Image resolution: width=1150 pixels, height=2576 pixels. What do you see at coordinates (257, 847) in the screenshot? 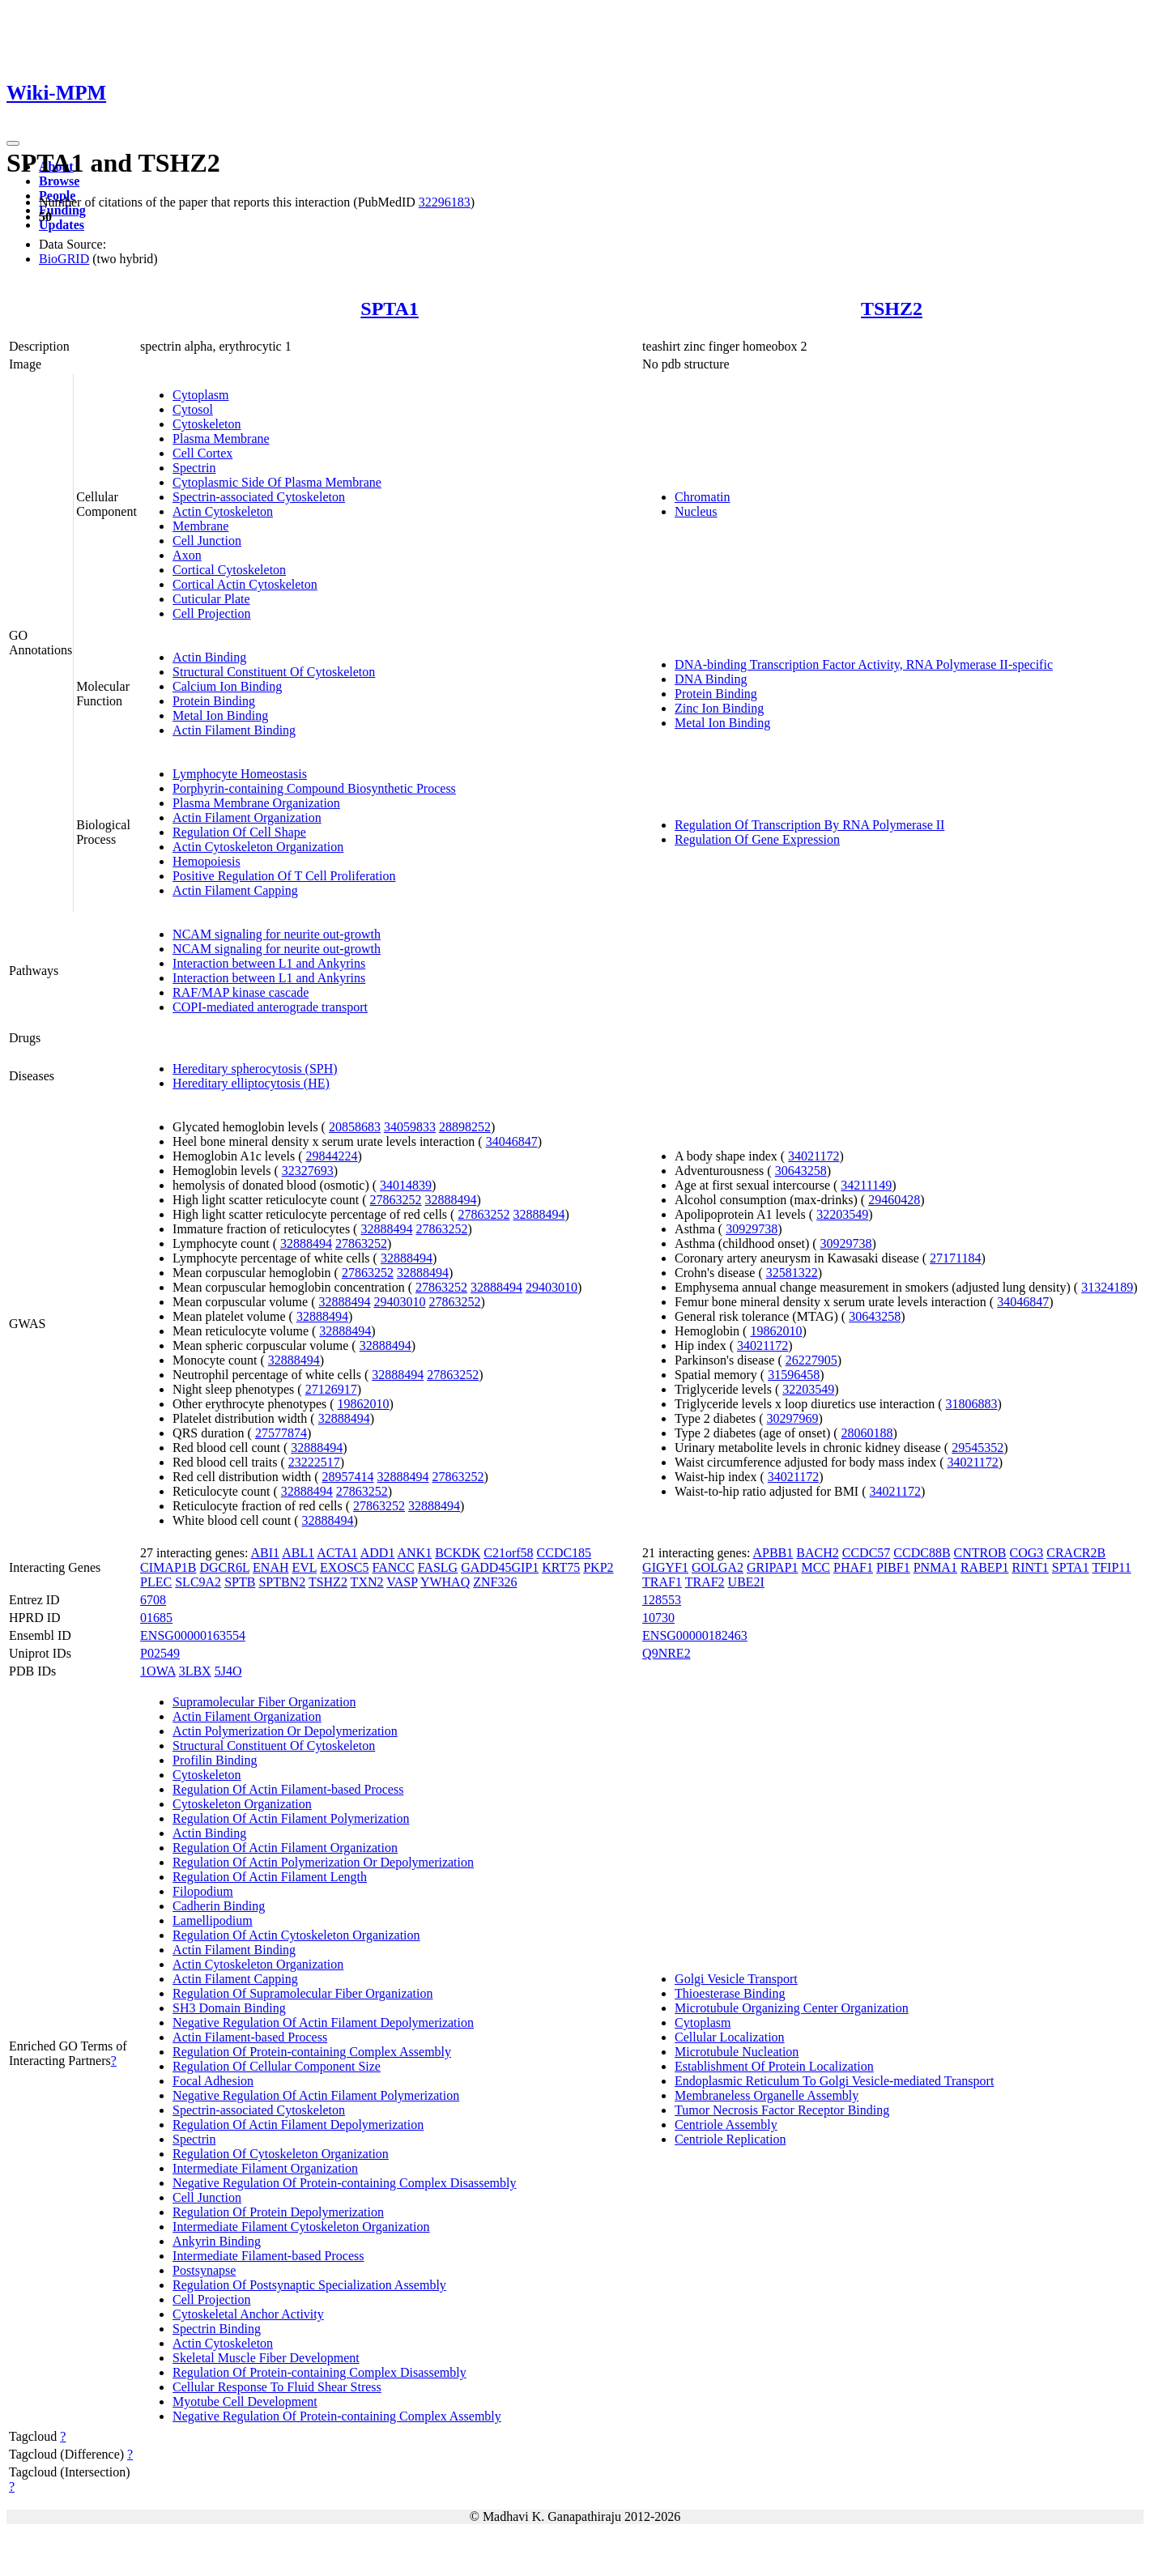
I see `Actin Cytoskeleton Organization` at bounding box center [257, 847].